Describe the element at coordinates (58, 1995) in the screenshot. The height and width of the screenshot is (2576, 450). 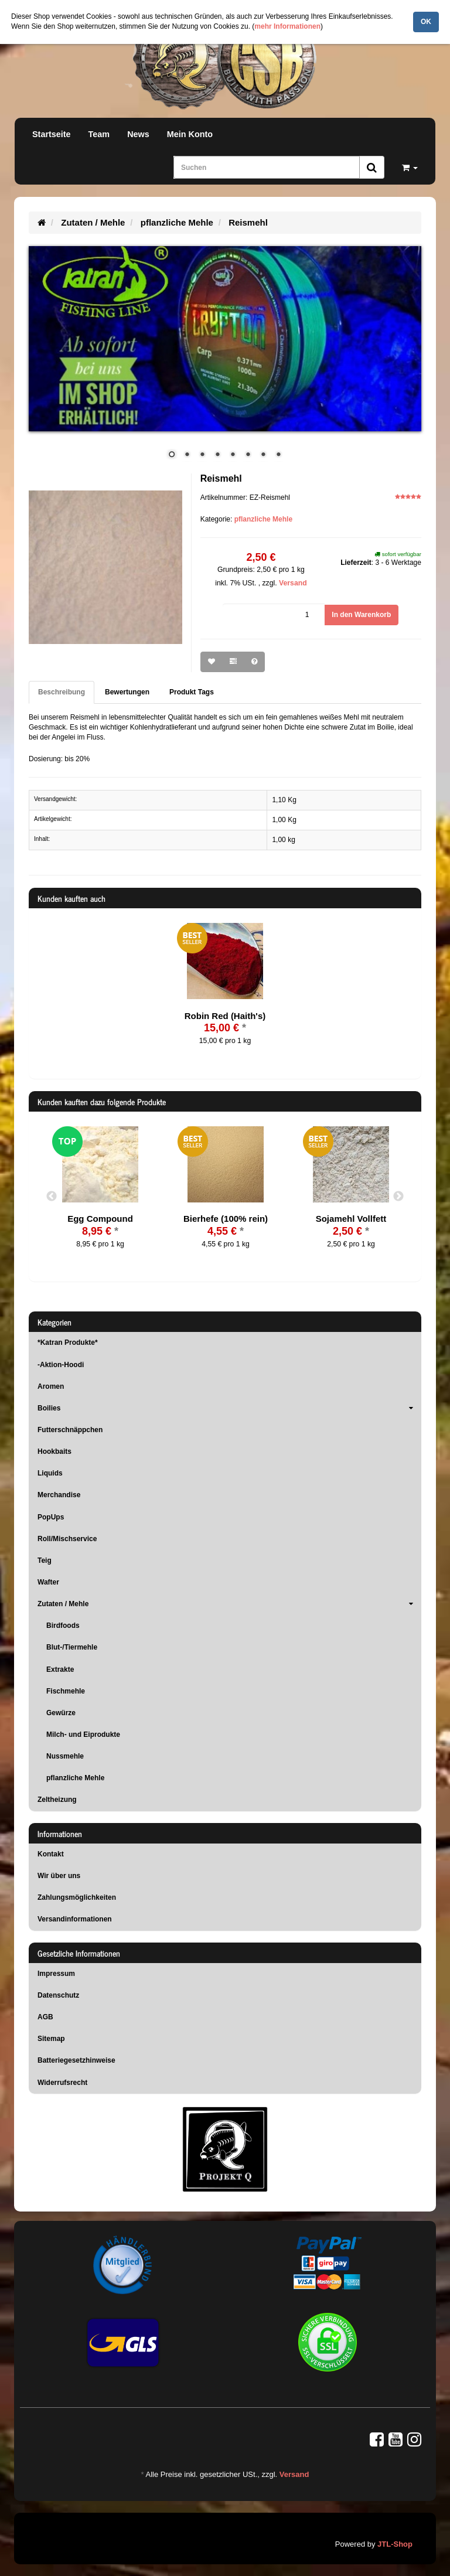
I see `Datenschutz` at that location.